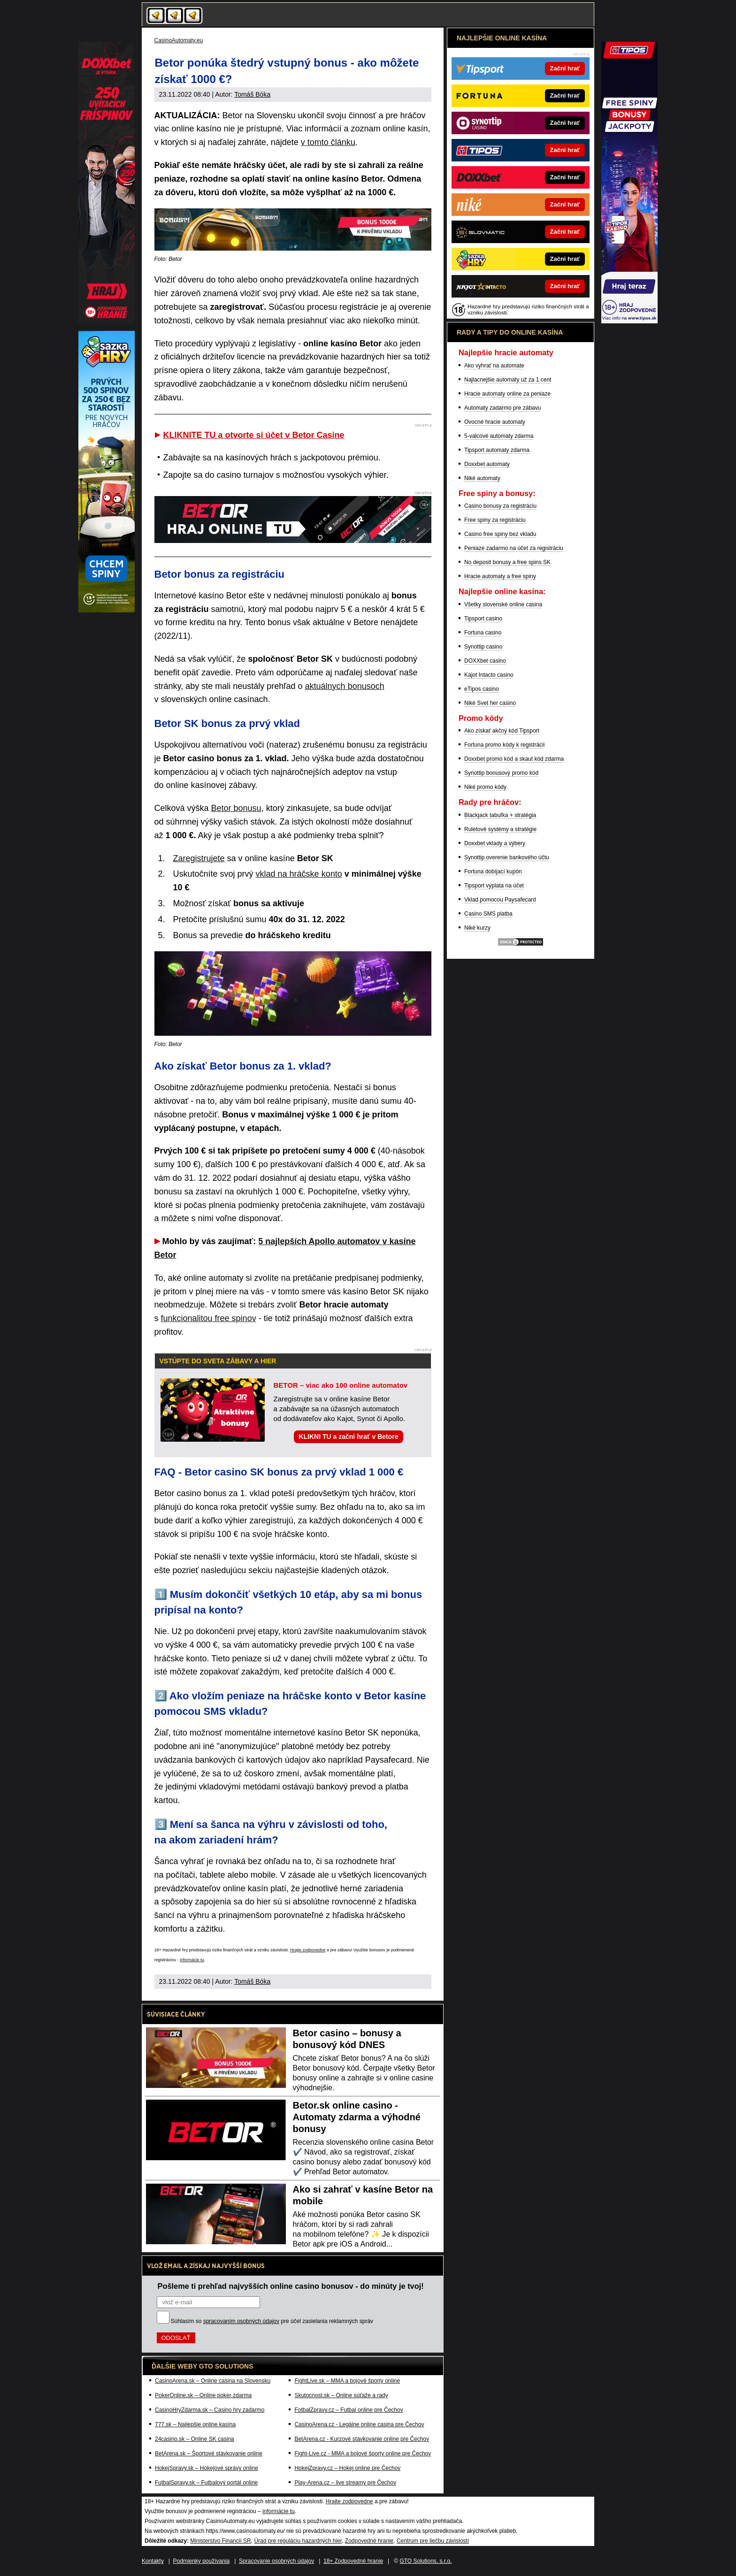 This screenshot has height=2576, width=736. What do you see at coordinates (489, 675) in the screenshot?
I see `Kajot Intacto casino` at bounding box center [489, 675].